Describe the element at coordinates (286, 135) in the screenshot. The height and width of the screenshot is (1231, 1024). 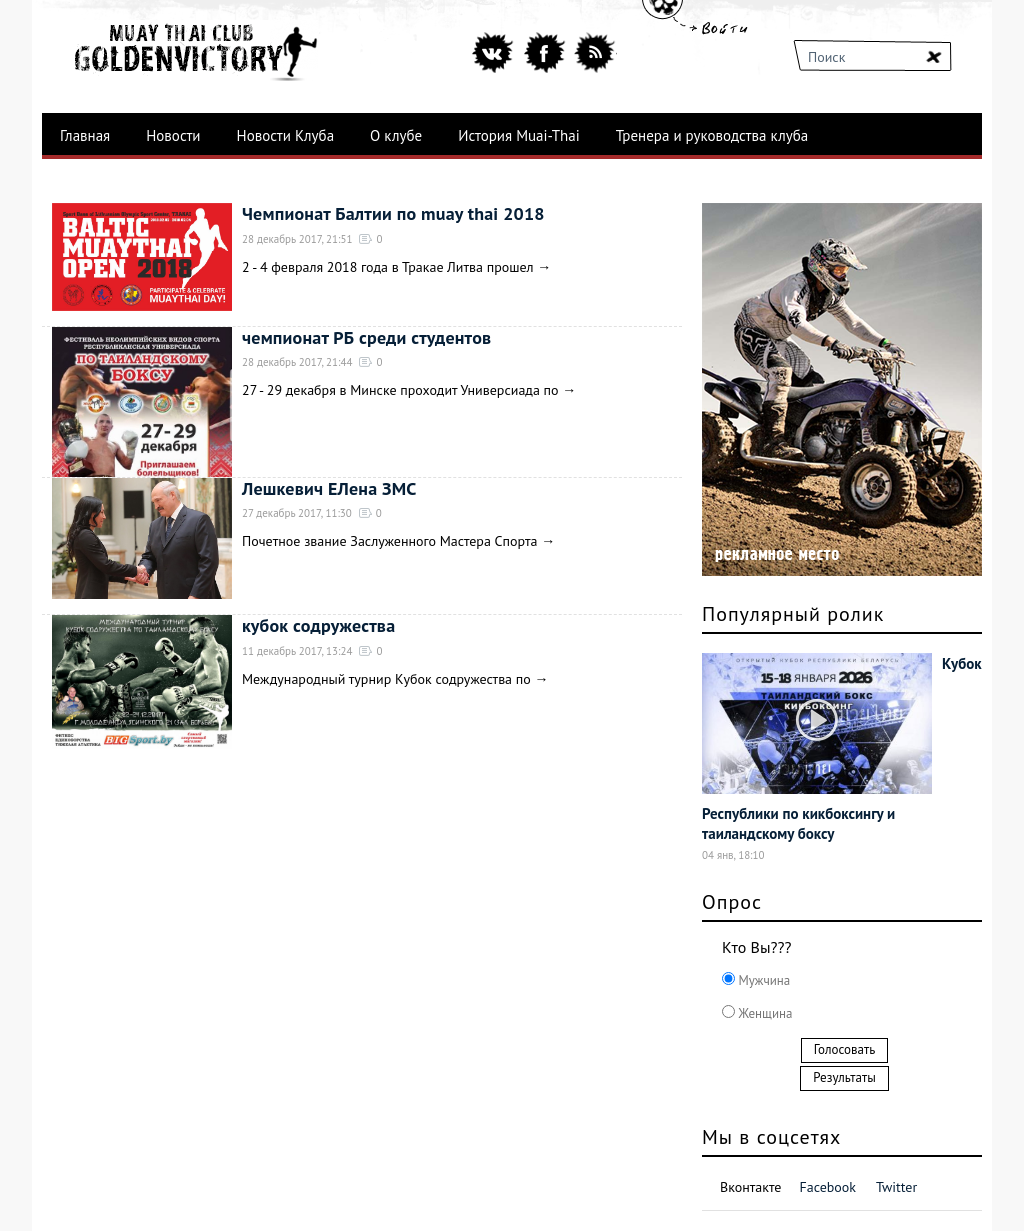
I see `Новости Клуба` at that location.